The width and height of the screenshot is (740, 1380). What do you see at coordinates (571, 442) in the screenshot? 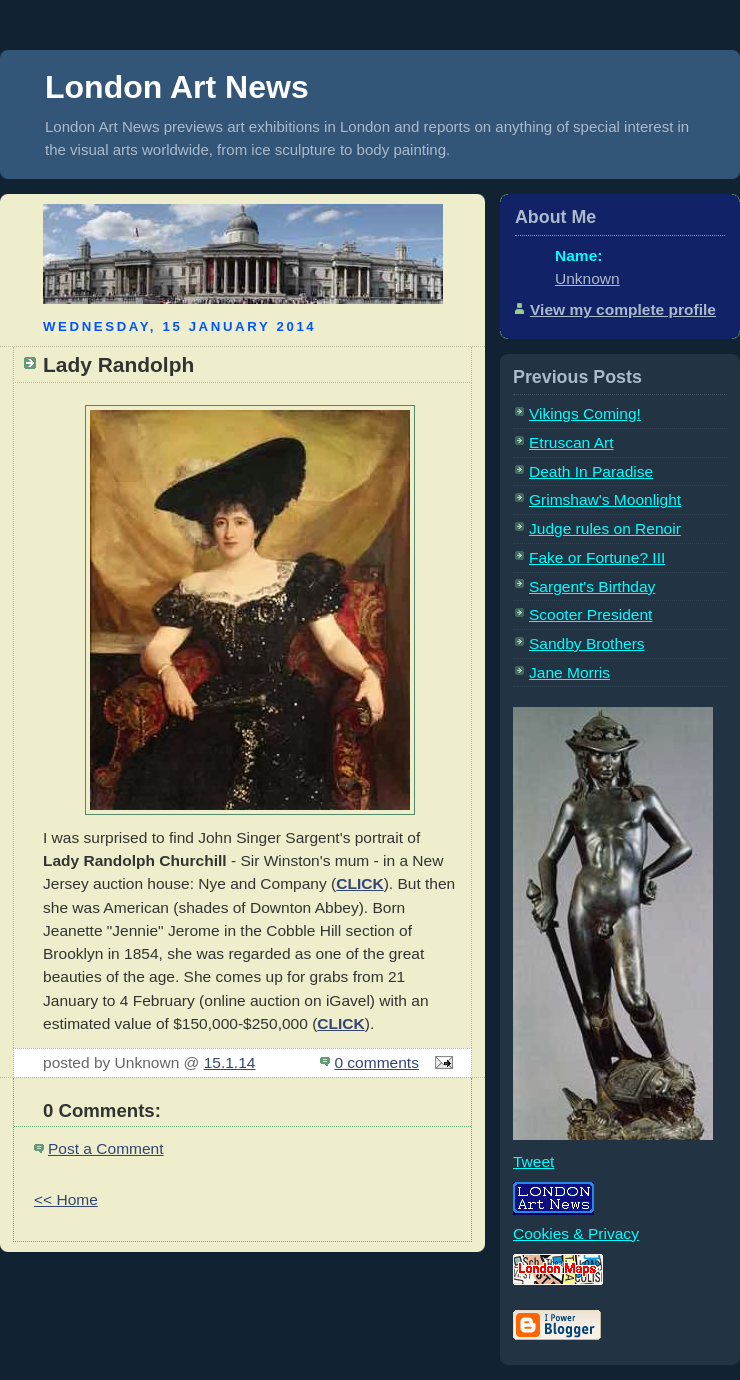
I see `Etruscan Art` at bounding box center [571, 442].